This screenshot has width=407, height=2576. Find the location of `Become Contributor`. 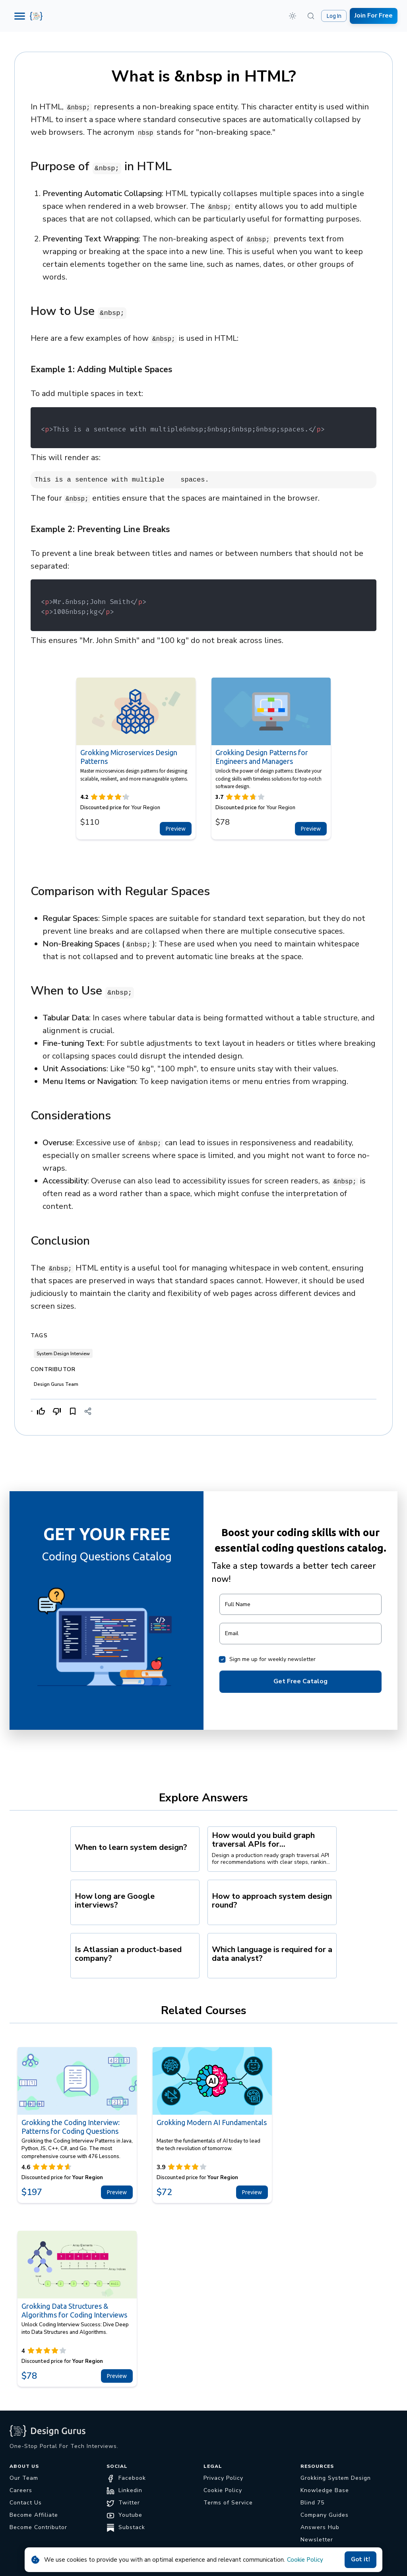

Become Contributor is located at coordinates (38, 2527).